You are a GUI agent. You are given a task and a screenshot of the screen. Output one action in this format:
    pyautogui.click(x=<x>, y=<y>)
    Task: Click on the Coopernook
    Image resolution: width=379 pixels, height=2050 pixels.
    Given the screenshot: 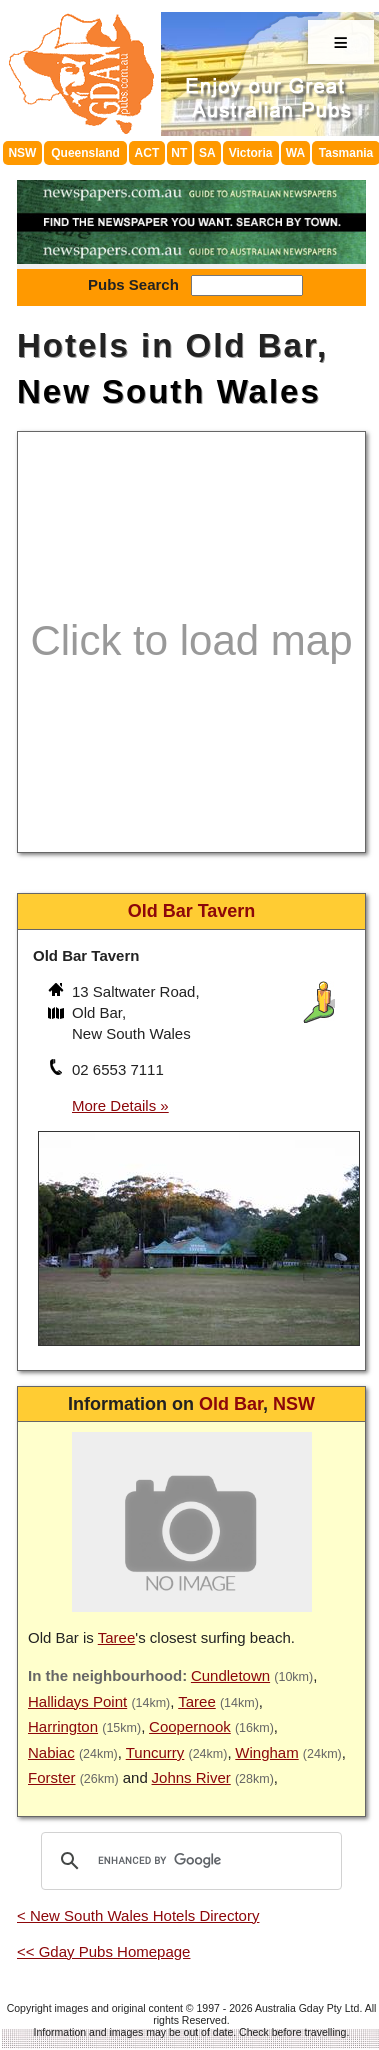 What is the action you would take?
    pyautogui.click(x=190, y=1726)
    